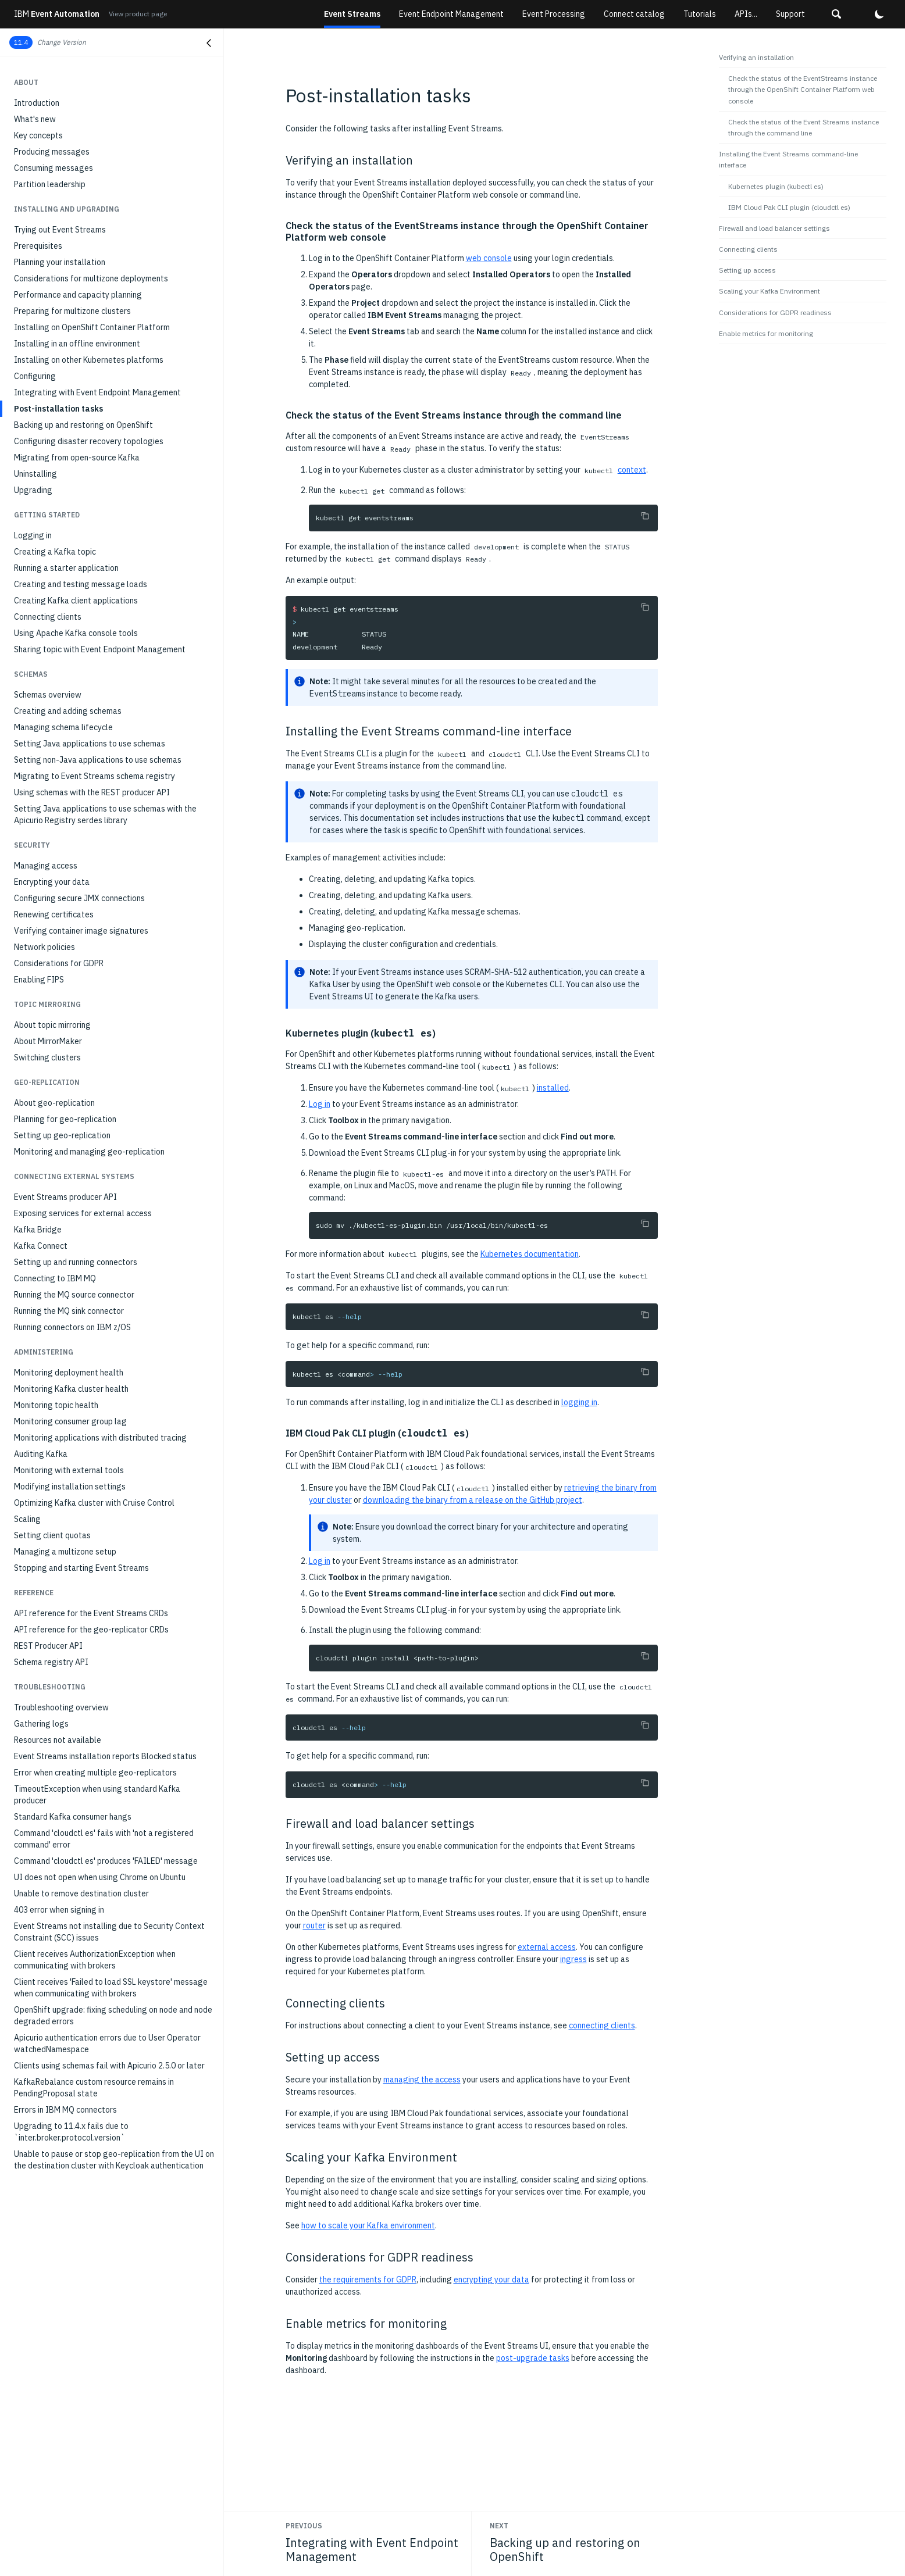 This screenshot has width=905, height=2576. What do you see at coordinates (75, 1262) in the screenshot?
I see `Setting up and running connectors` at bounding box center [75, 1262].